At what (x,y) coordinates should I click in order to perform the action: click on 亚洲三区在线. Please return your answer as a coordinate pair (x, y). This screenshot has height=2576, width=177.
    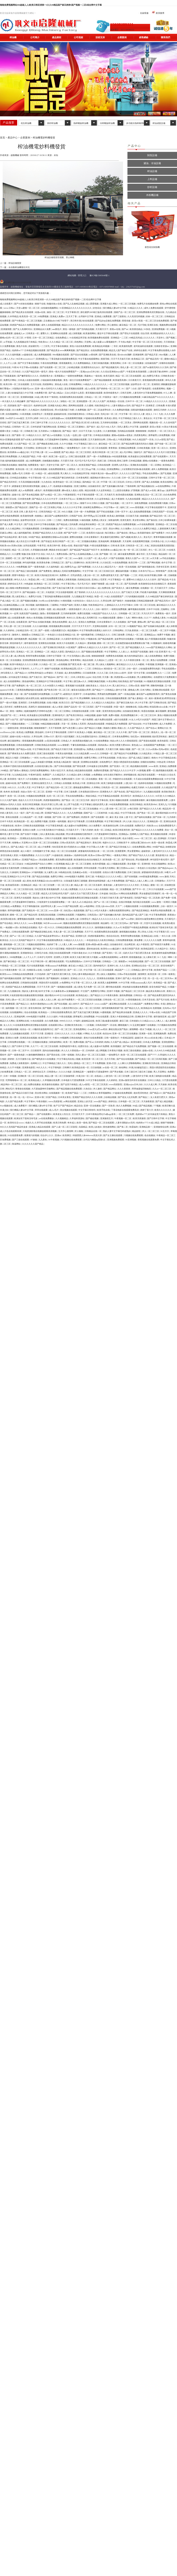
    Looking at the image, I should click on (10, 499).